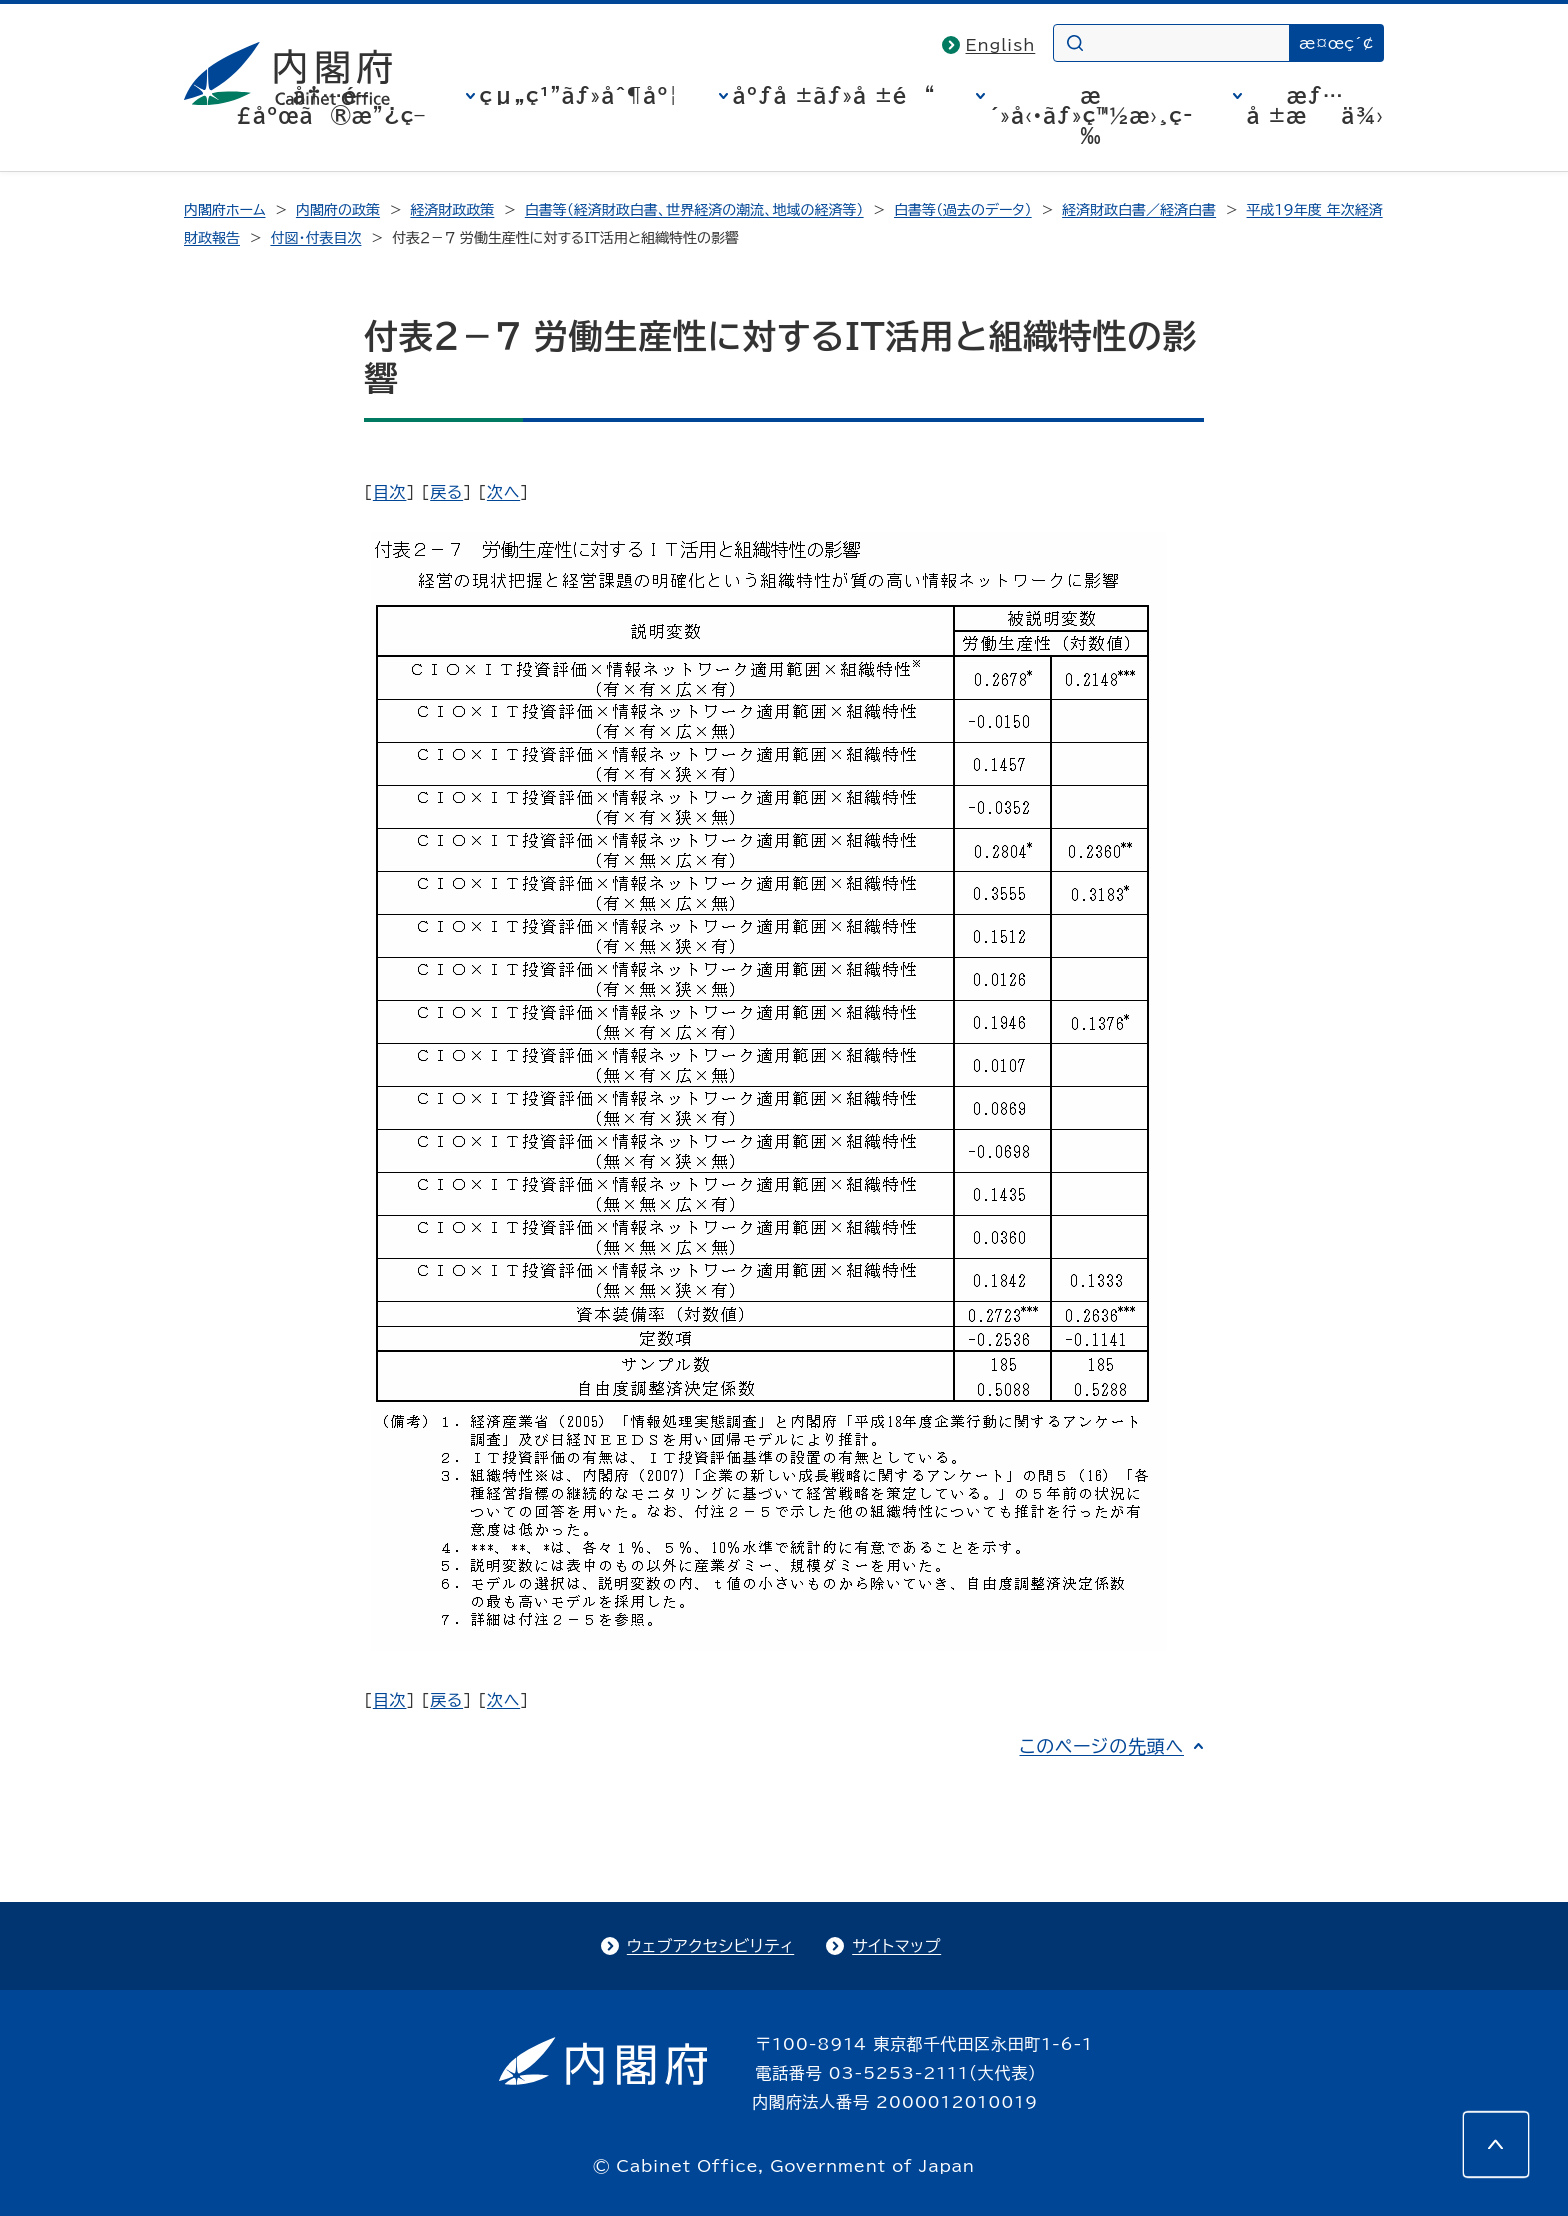 This screenshot has height=2216, width=1568. What do you see at coordinates (1139, 210) in the screenshot?
I see `経済財政白書／経済白書` at bounding box center [1139, 210].